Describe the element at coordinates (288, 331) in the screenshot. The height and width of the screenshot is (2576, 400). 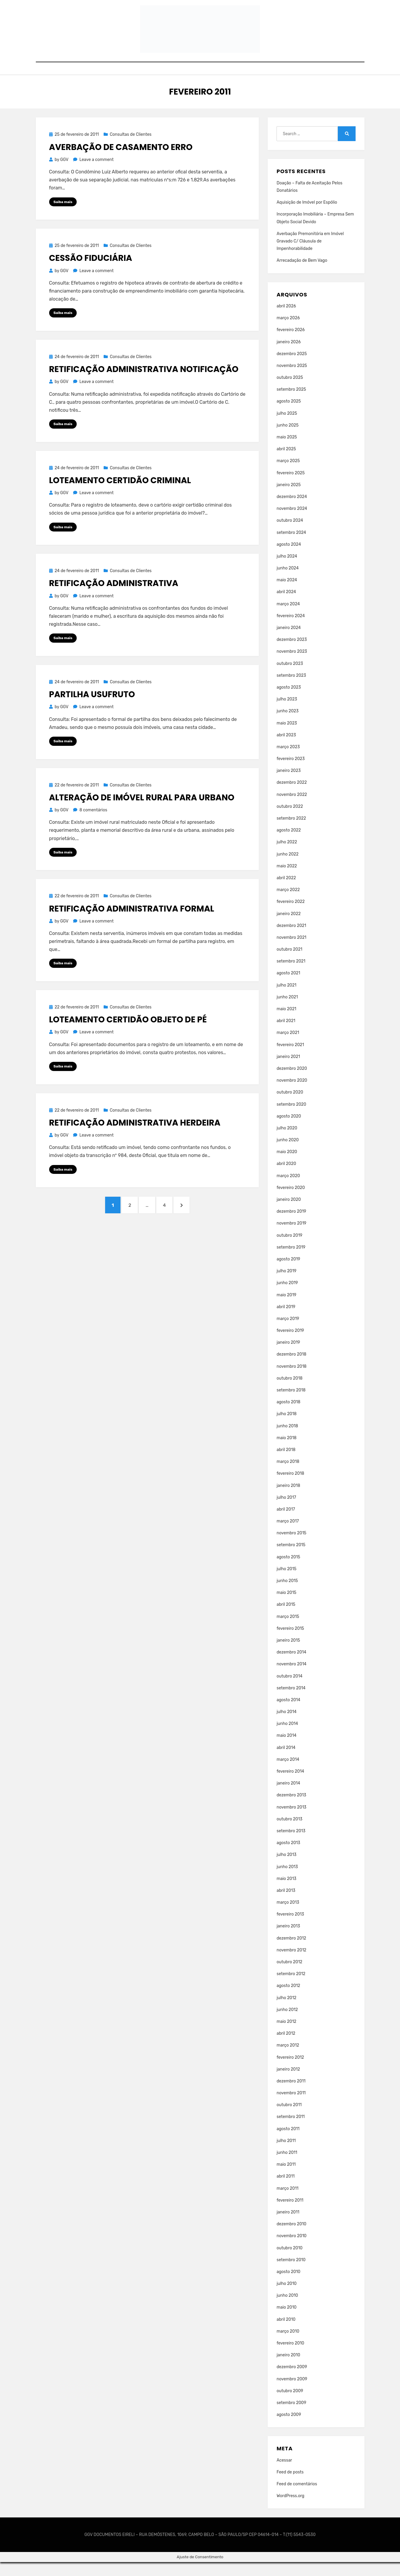
I see `março 2026` at that location.